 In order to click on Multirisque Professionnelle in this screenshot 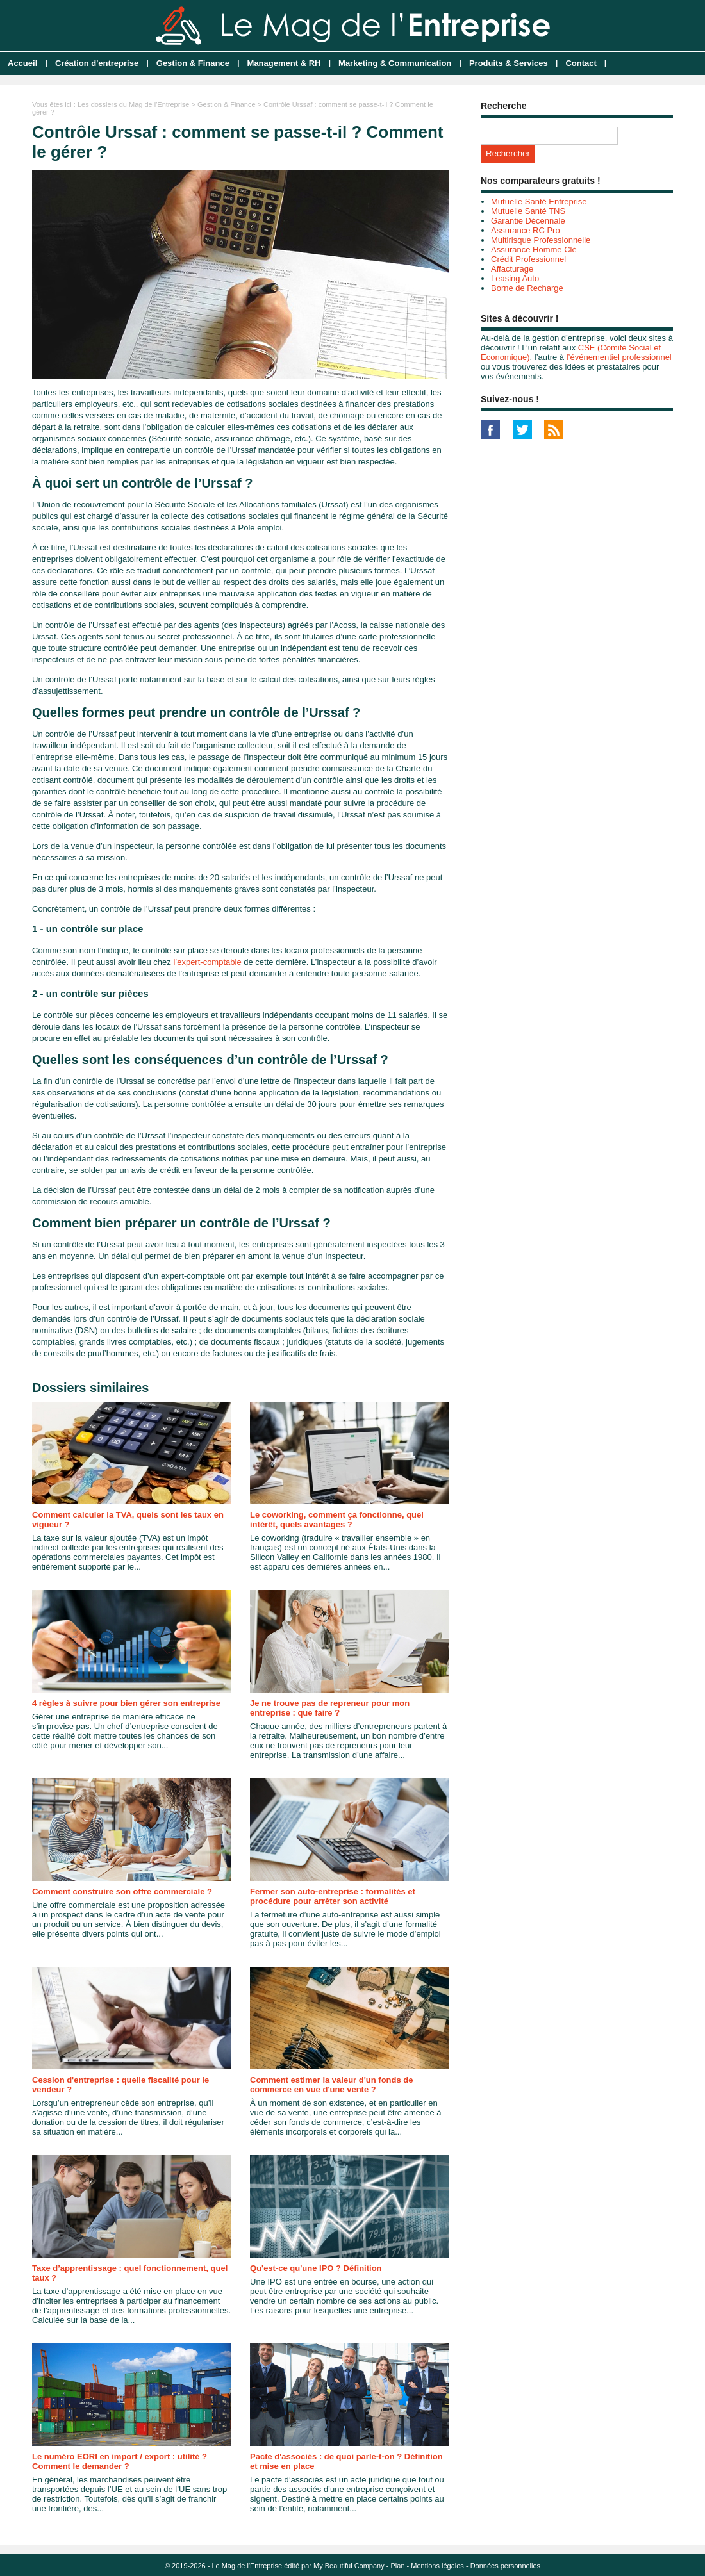, I will do `click(540, 240)`.